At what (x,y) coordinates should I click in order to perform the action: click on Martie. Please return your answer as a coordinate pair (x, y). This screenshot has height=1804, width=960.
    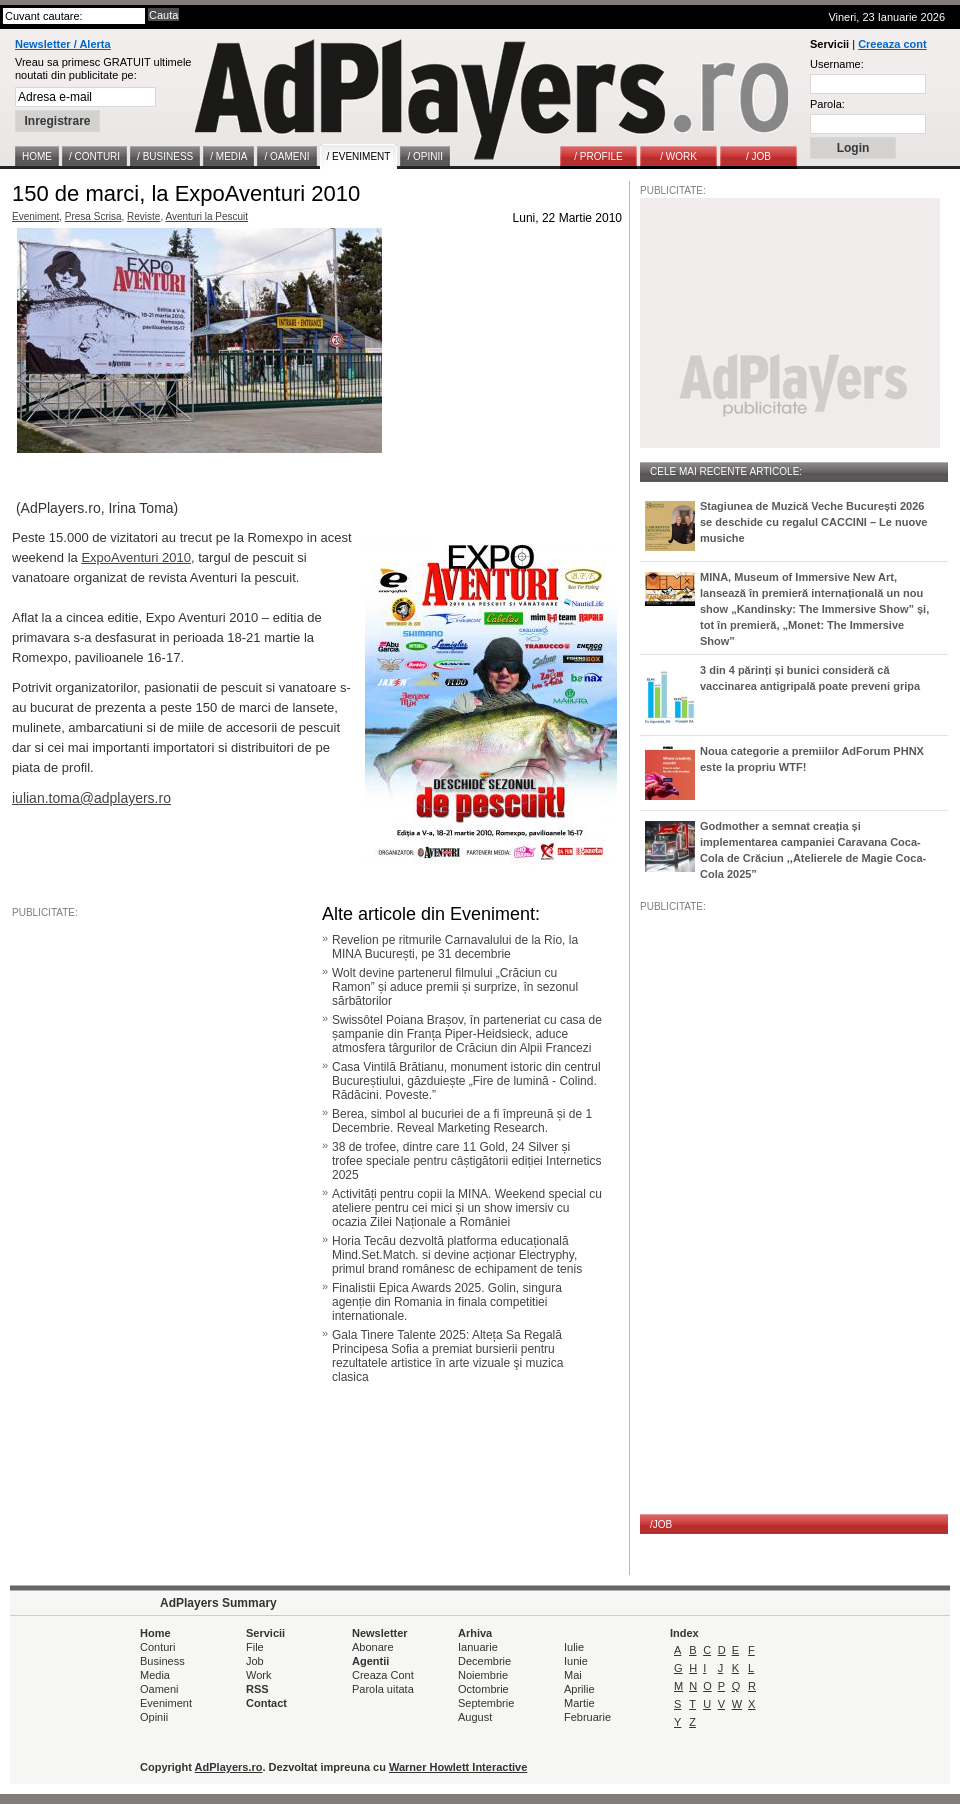
    Looking at the image, I should click on (579, 1703).